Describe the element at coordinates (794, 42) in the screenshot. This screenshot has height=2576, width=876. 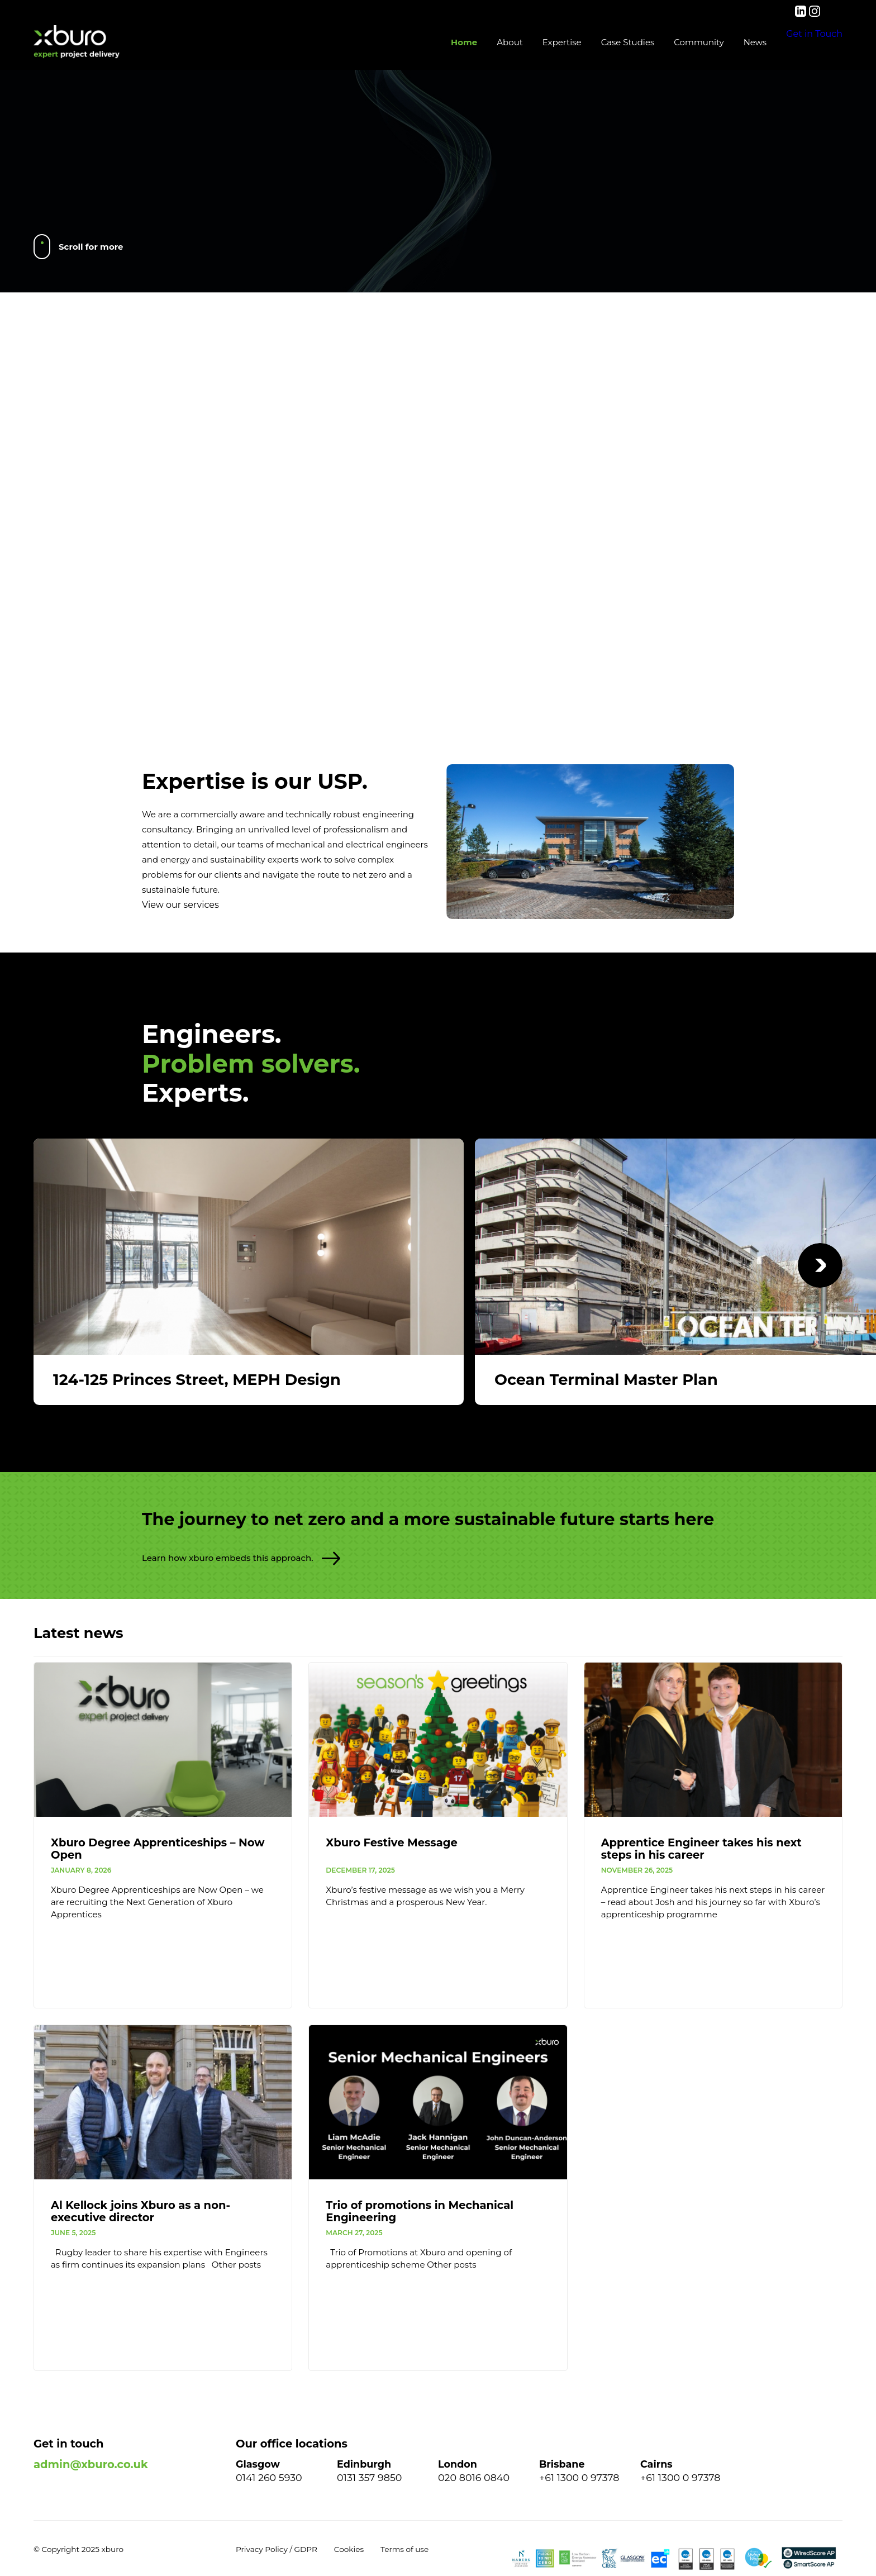
I see `Get in Touch` at that location.